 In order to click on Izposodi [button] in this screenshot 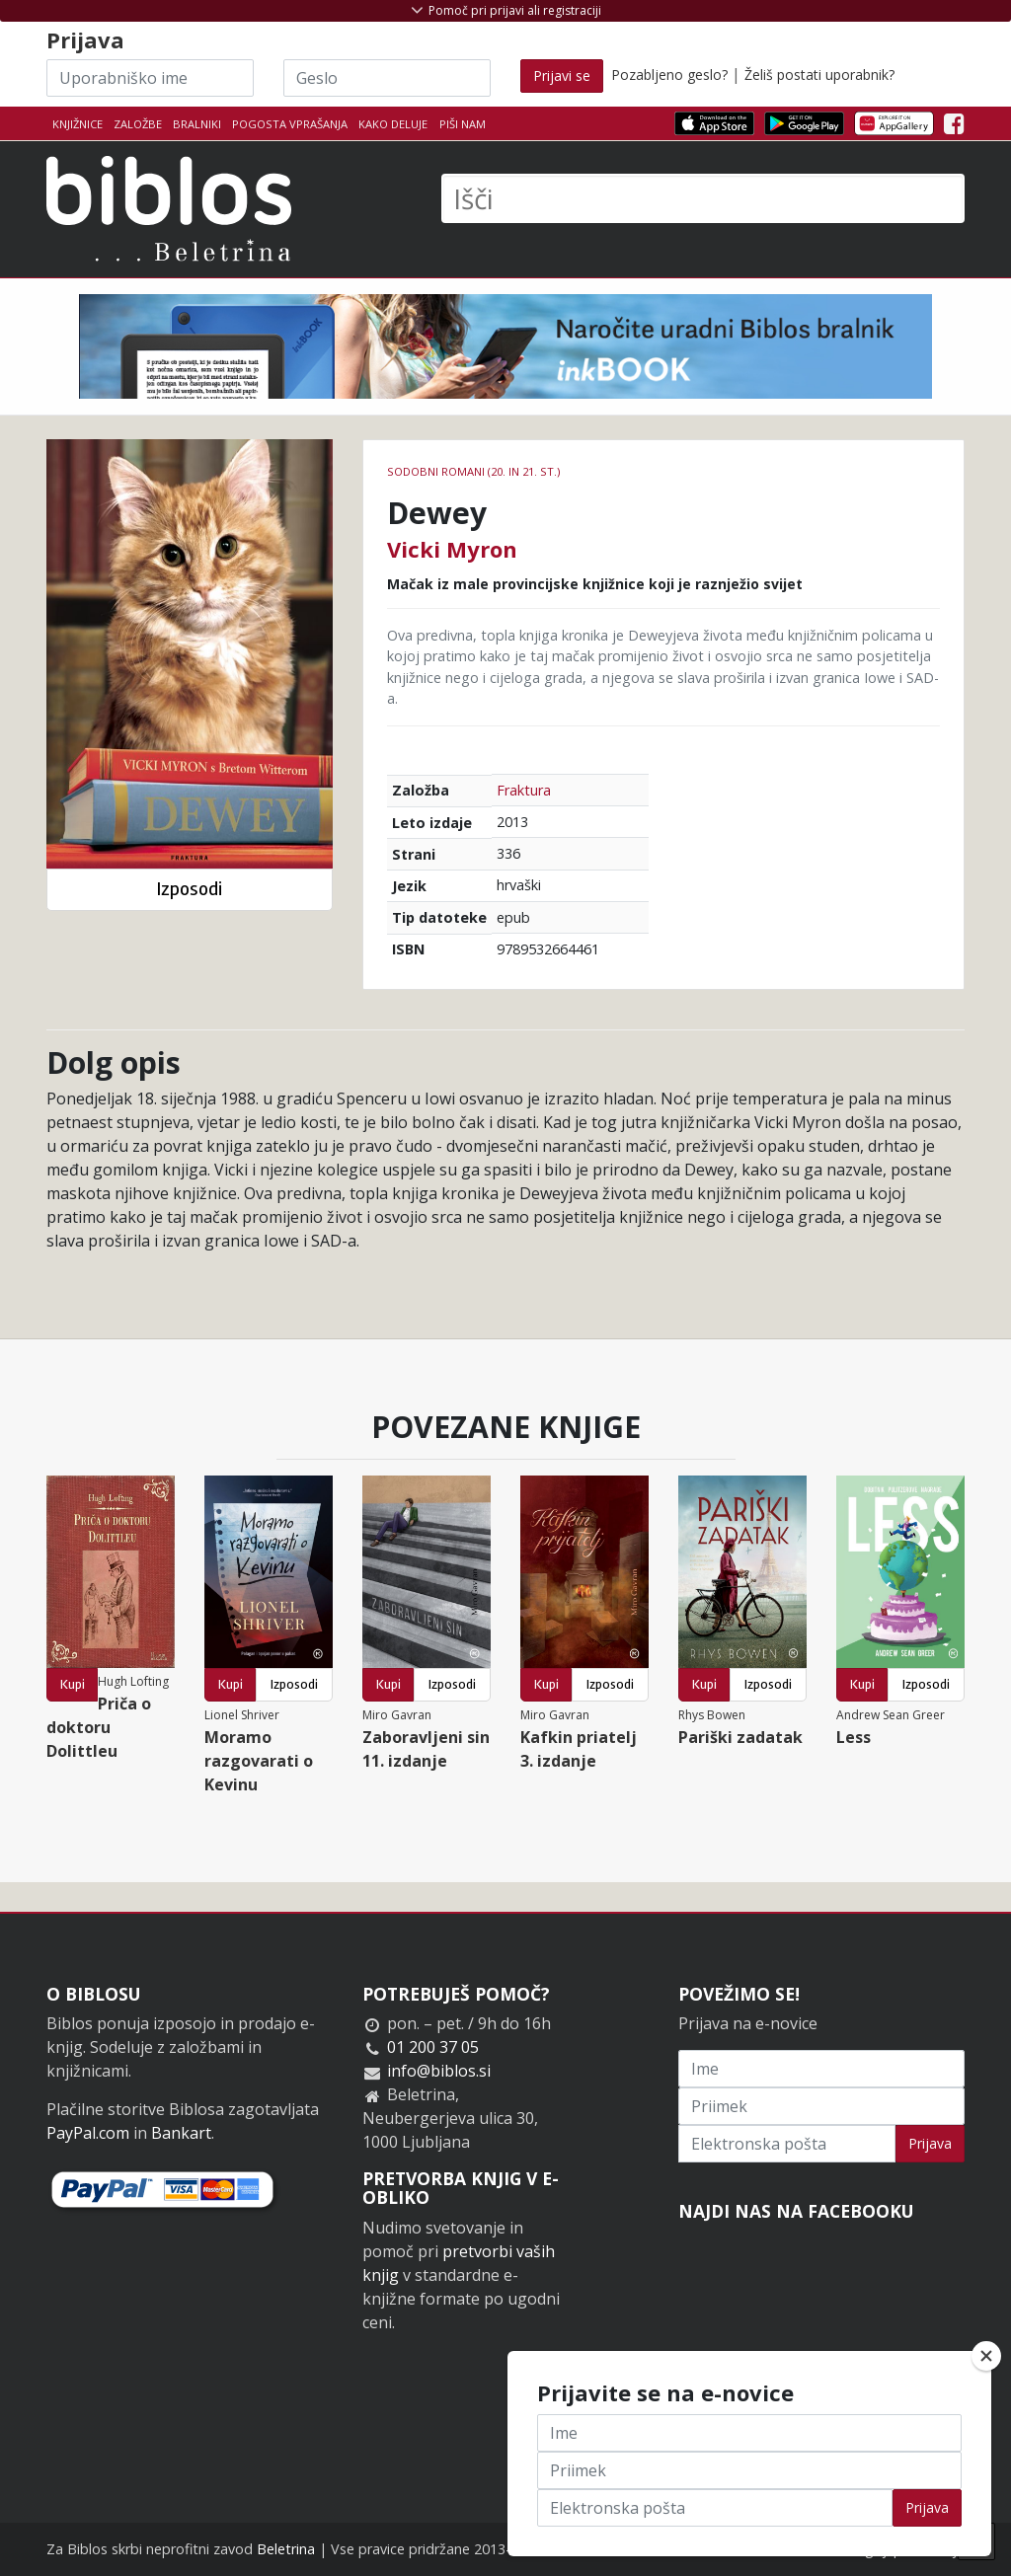, I will do `click(189, 888)`.